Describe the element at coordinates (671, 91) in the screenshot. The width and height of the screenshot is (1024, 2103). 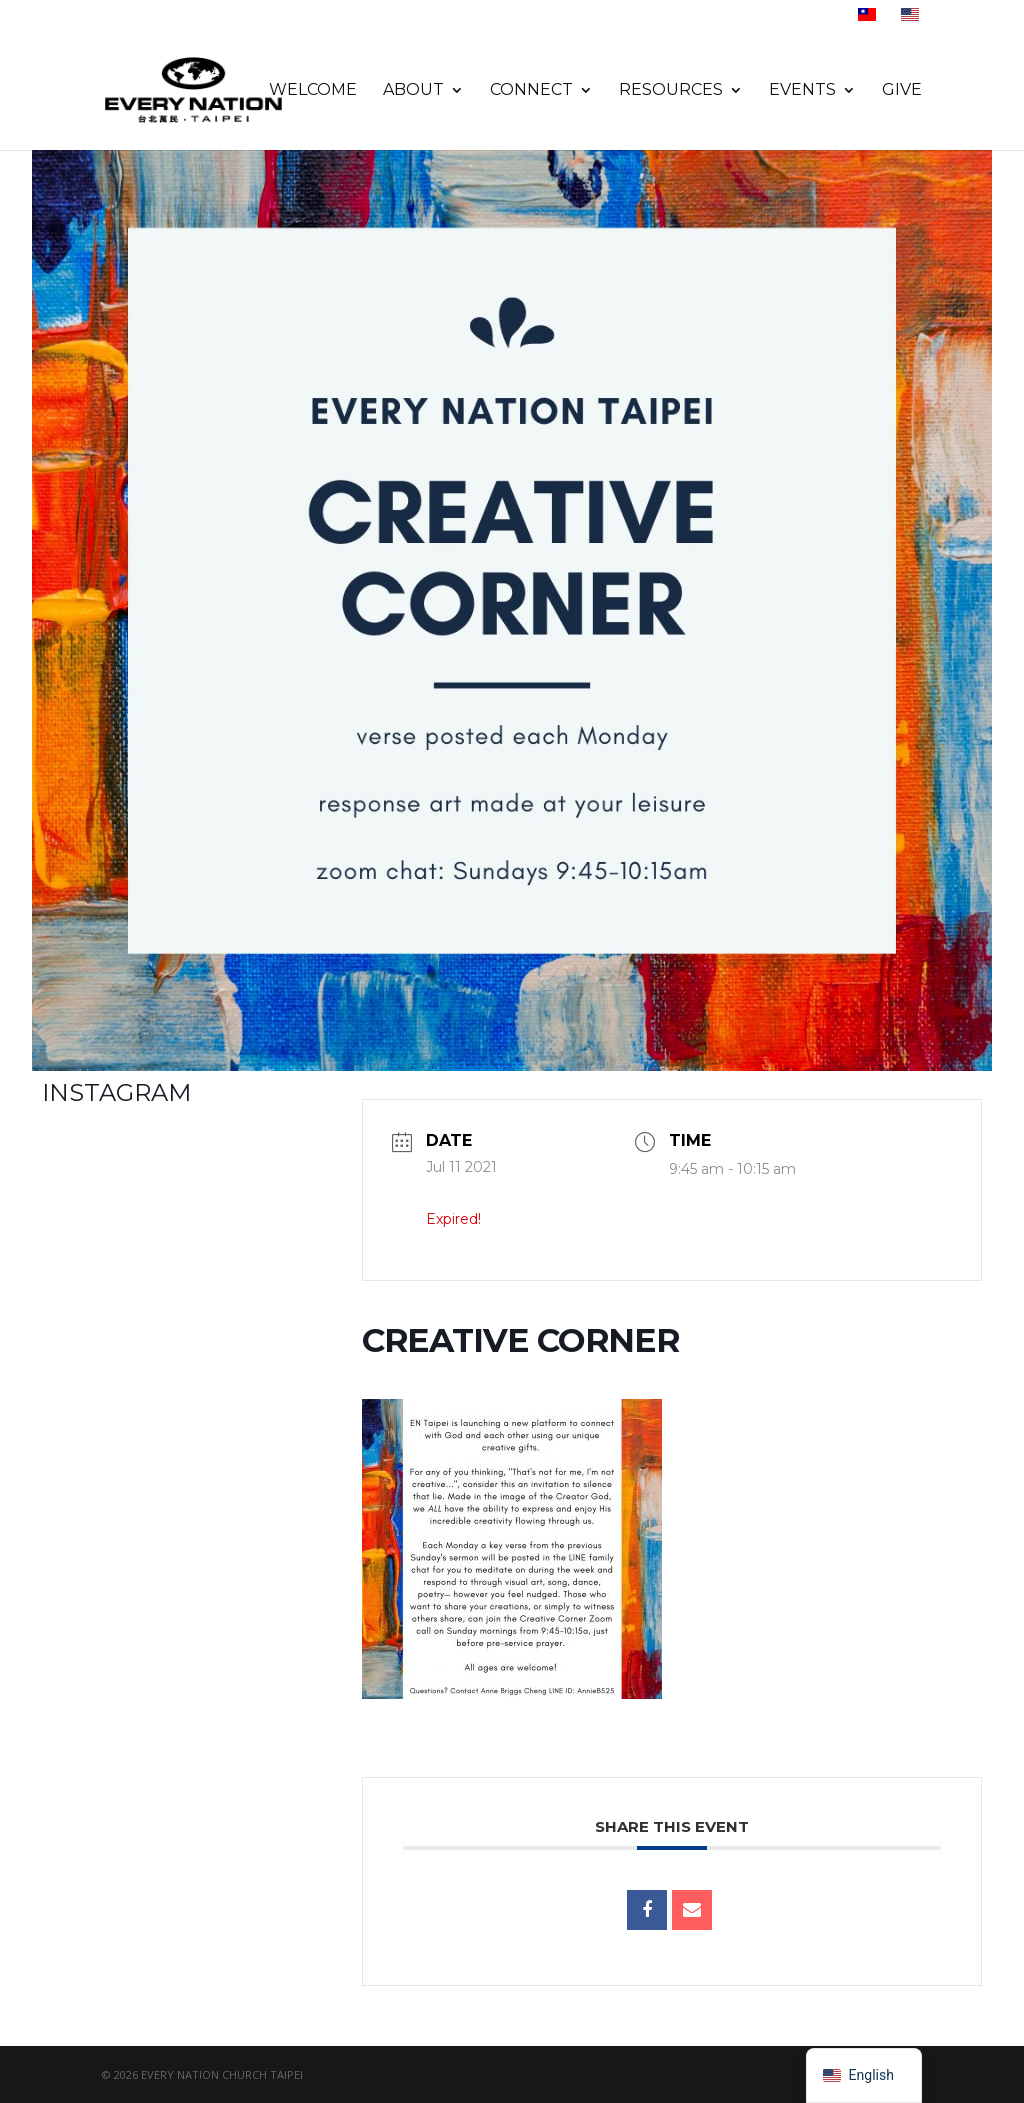
I see `Resources` at that location.